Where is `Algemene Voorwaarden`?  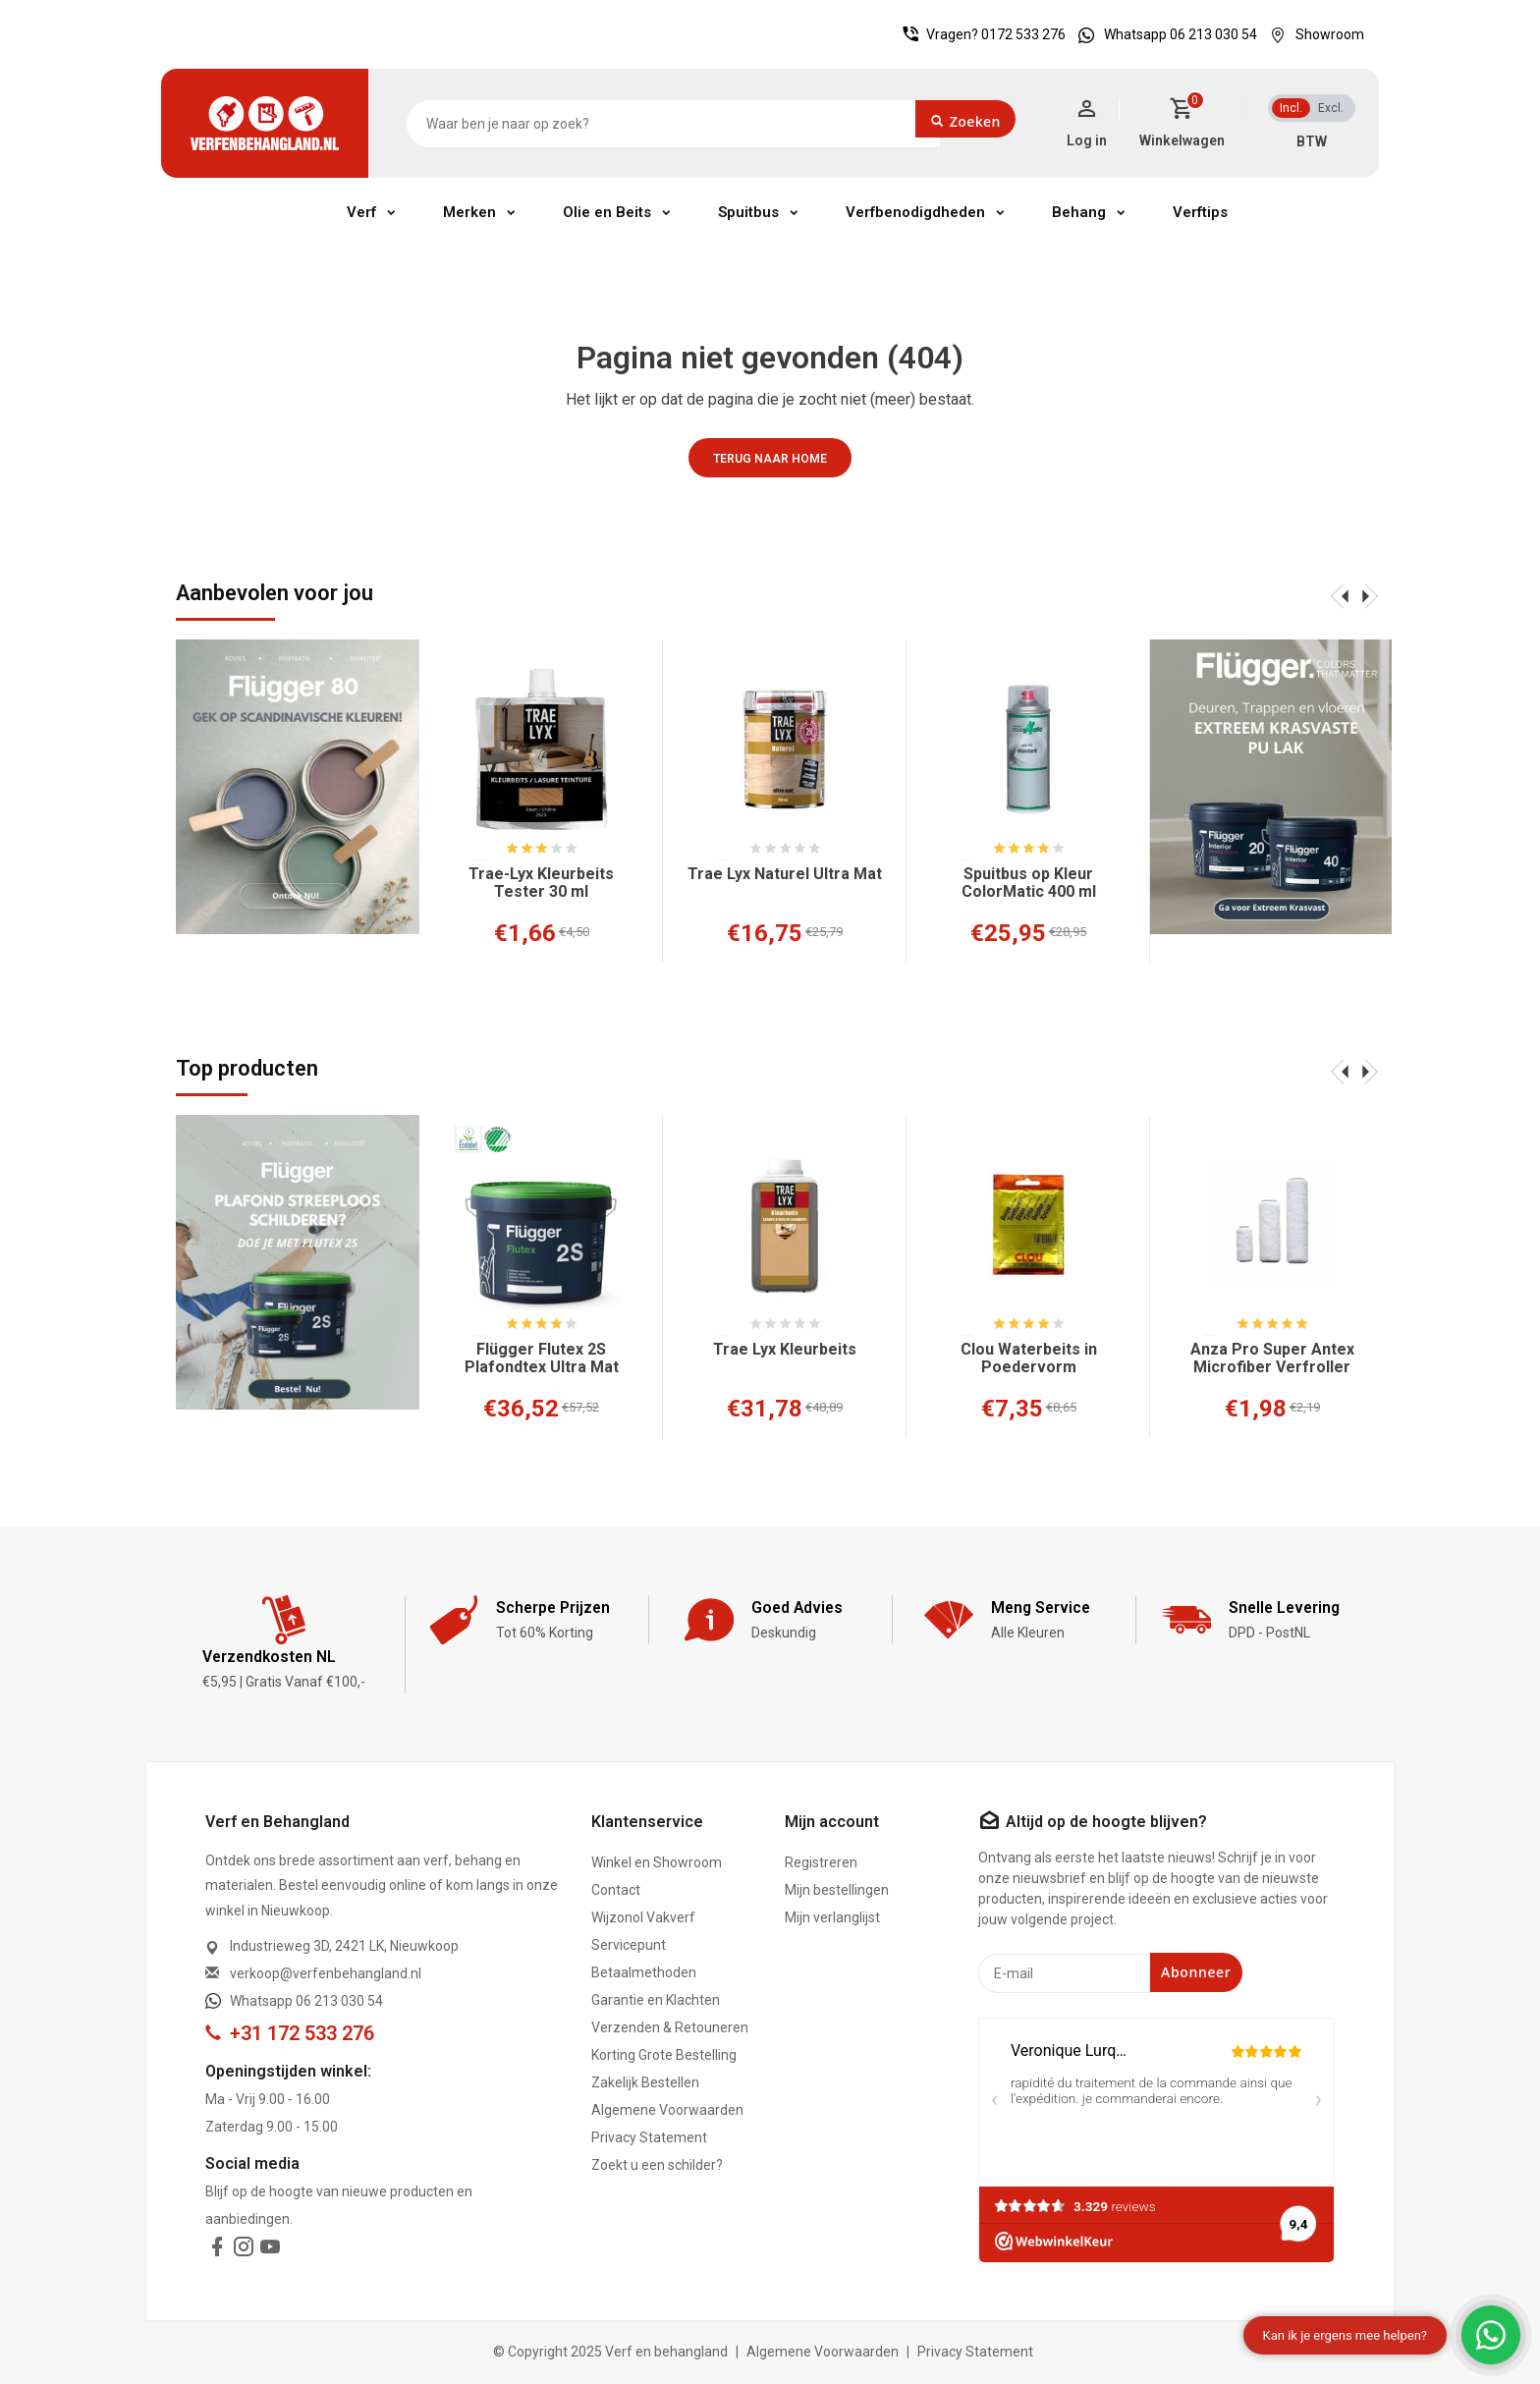
Algemene Voorwaarden is located at coordinates (667, 2110).